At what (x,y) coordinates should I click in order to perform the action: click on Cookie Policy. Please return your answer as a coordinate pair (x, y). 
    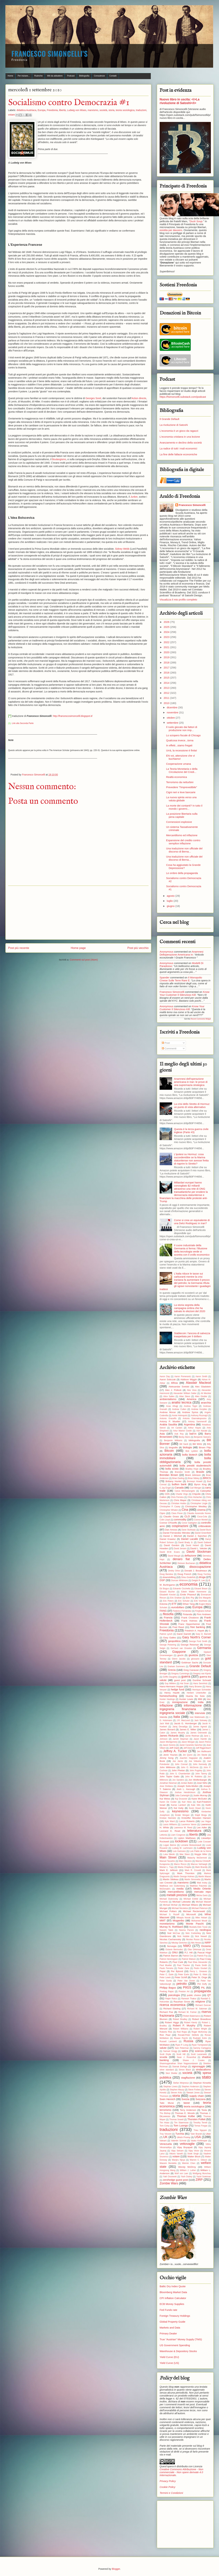
    Looking at the image, I should click on (167, 2486).